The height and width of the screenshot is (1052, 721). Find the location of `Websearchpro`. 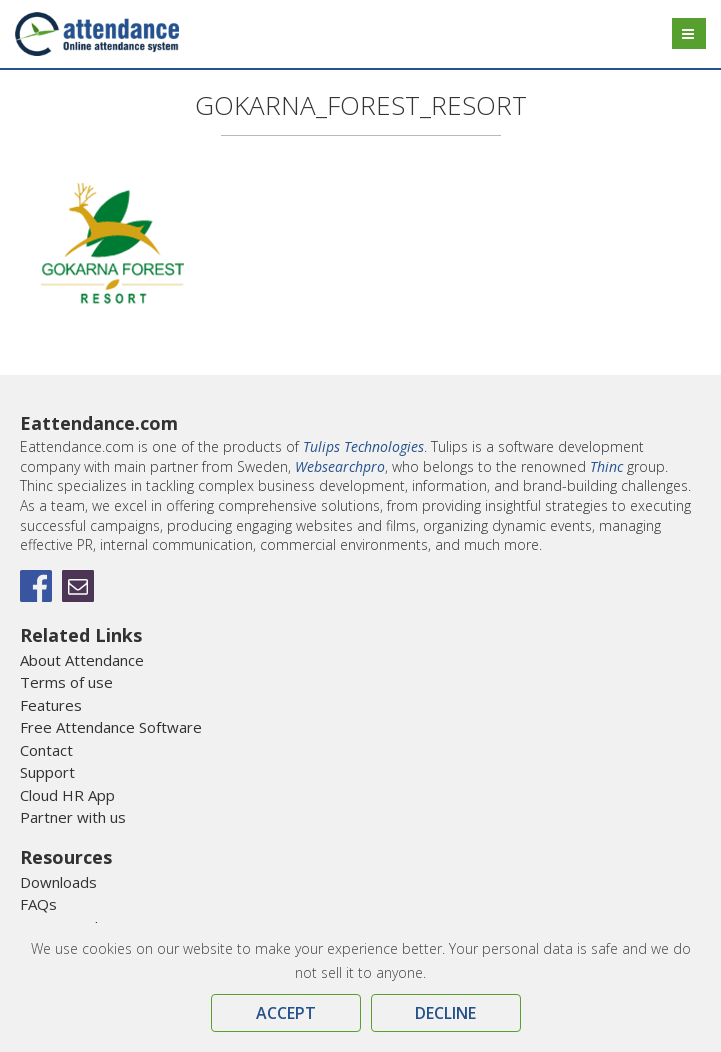

Websearchpro is located at coordinates (340, 466).